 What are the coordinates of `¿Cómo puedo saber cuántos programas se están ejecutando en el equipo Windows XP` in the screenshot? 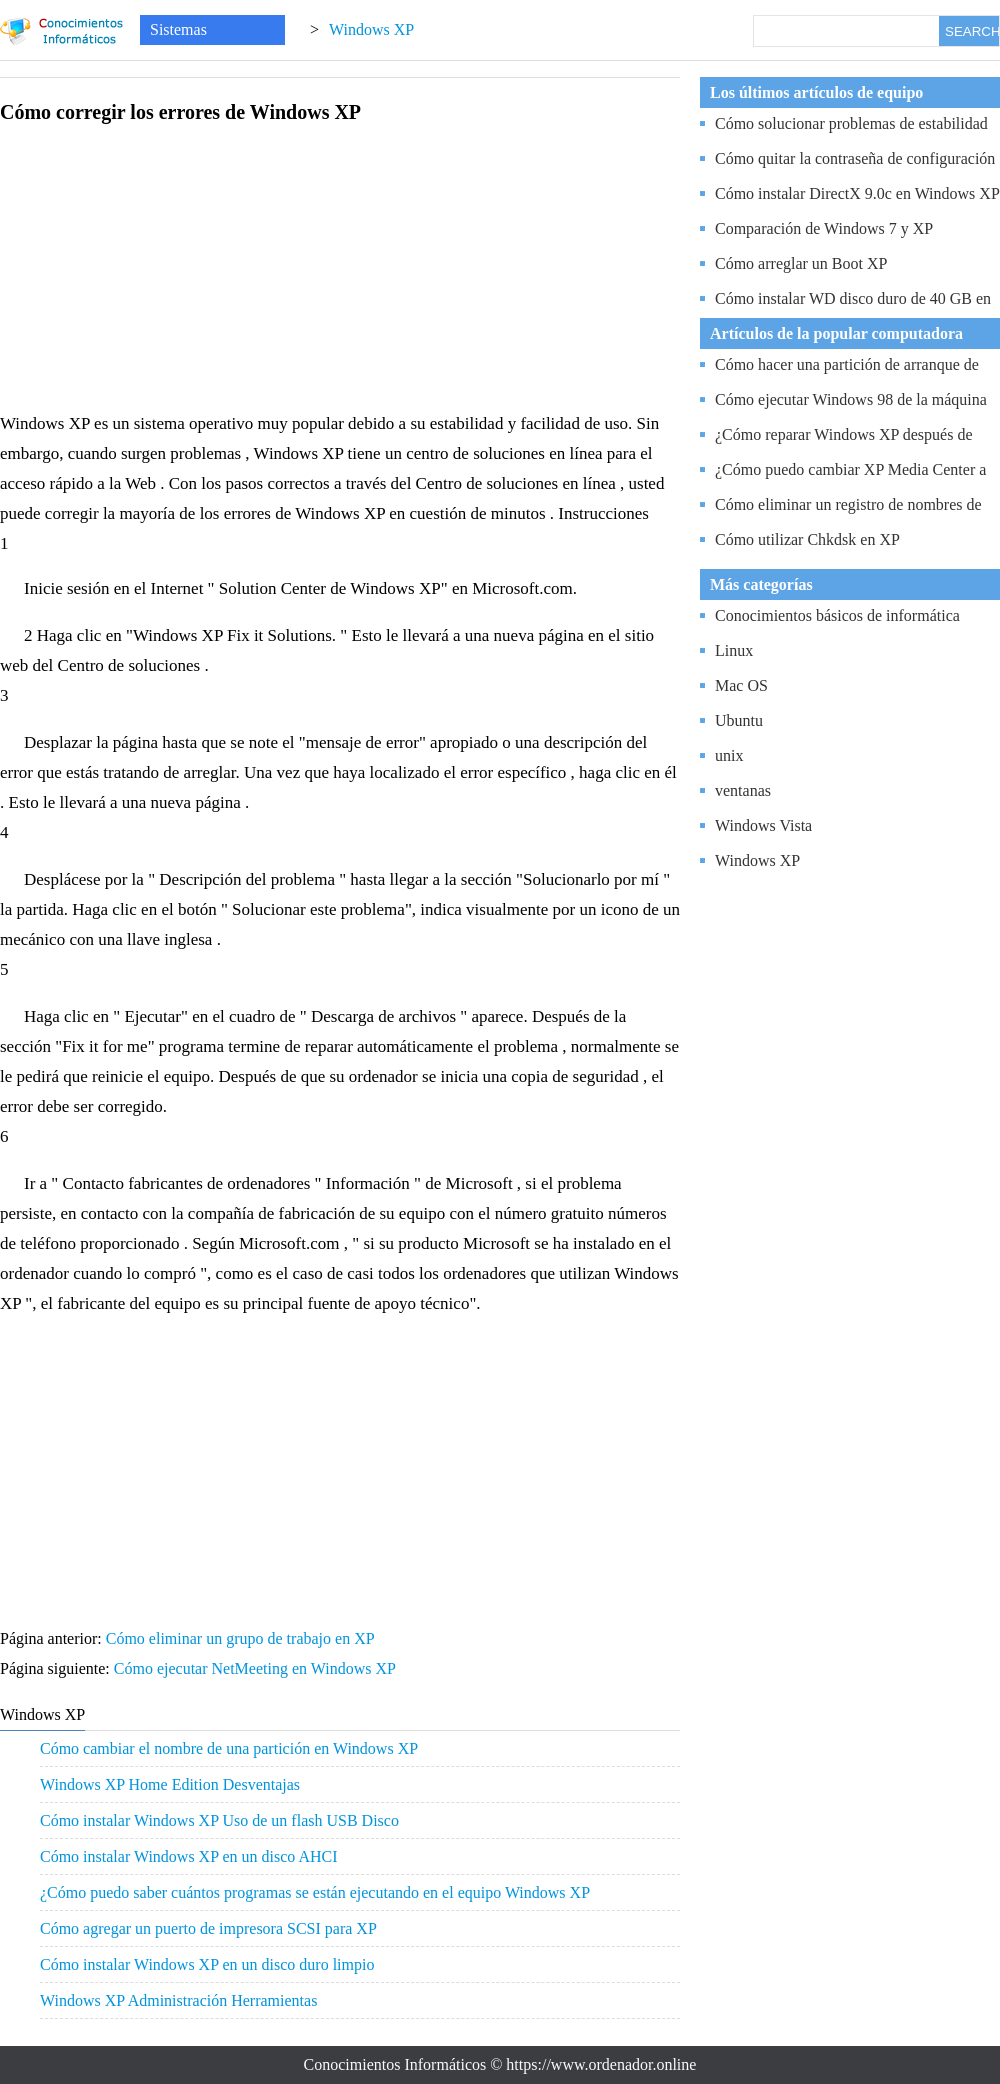 It's located at (315, 1892).